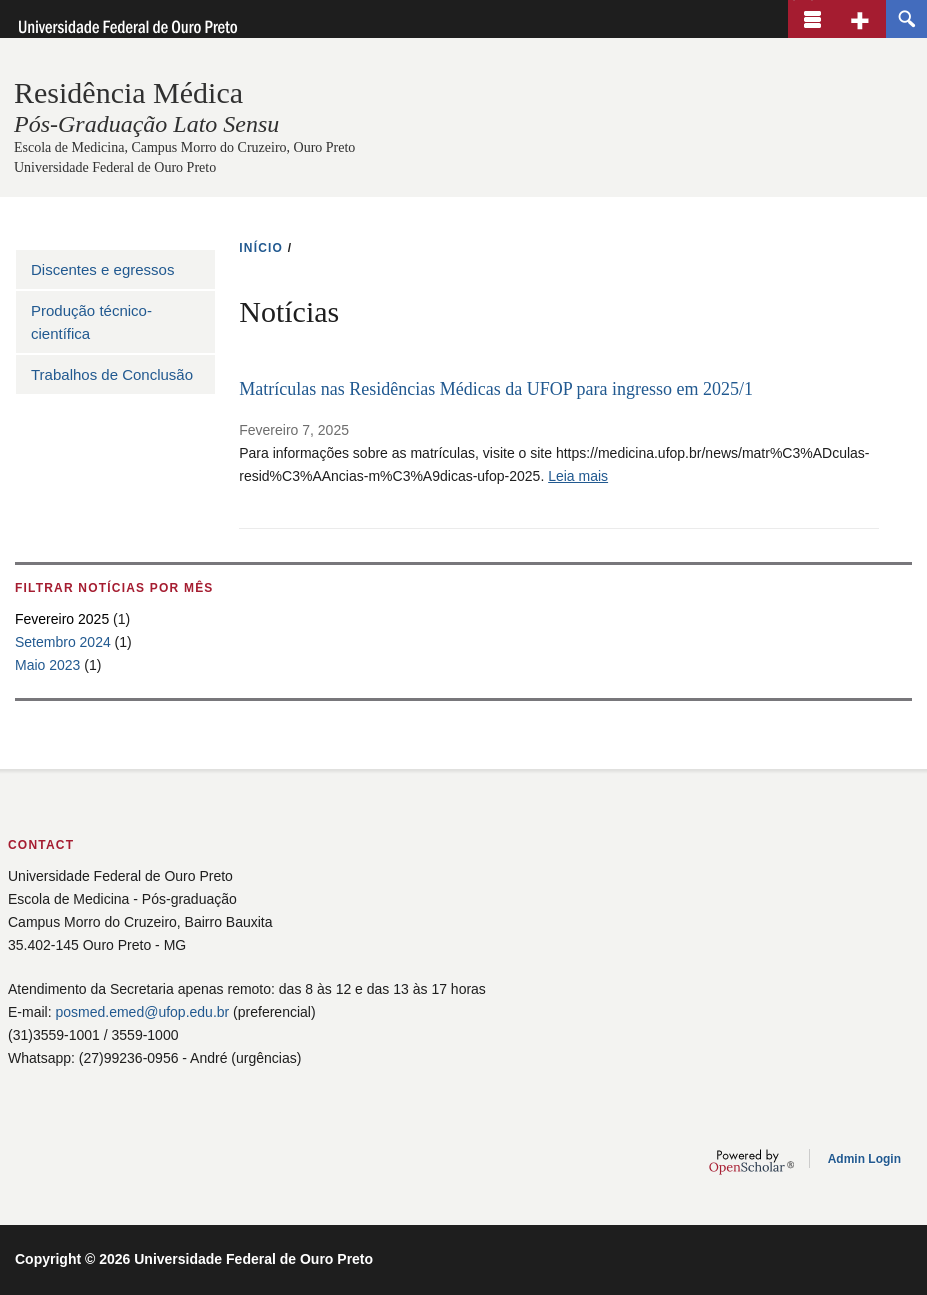 This screenshot has width=927, height=1295. I want to click on Residência Médica, so click(128, 92).